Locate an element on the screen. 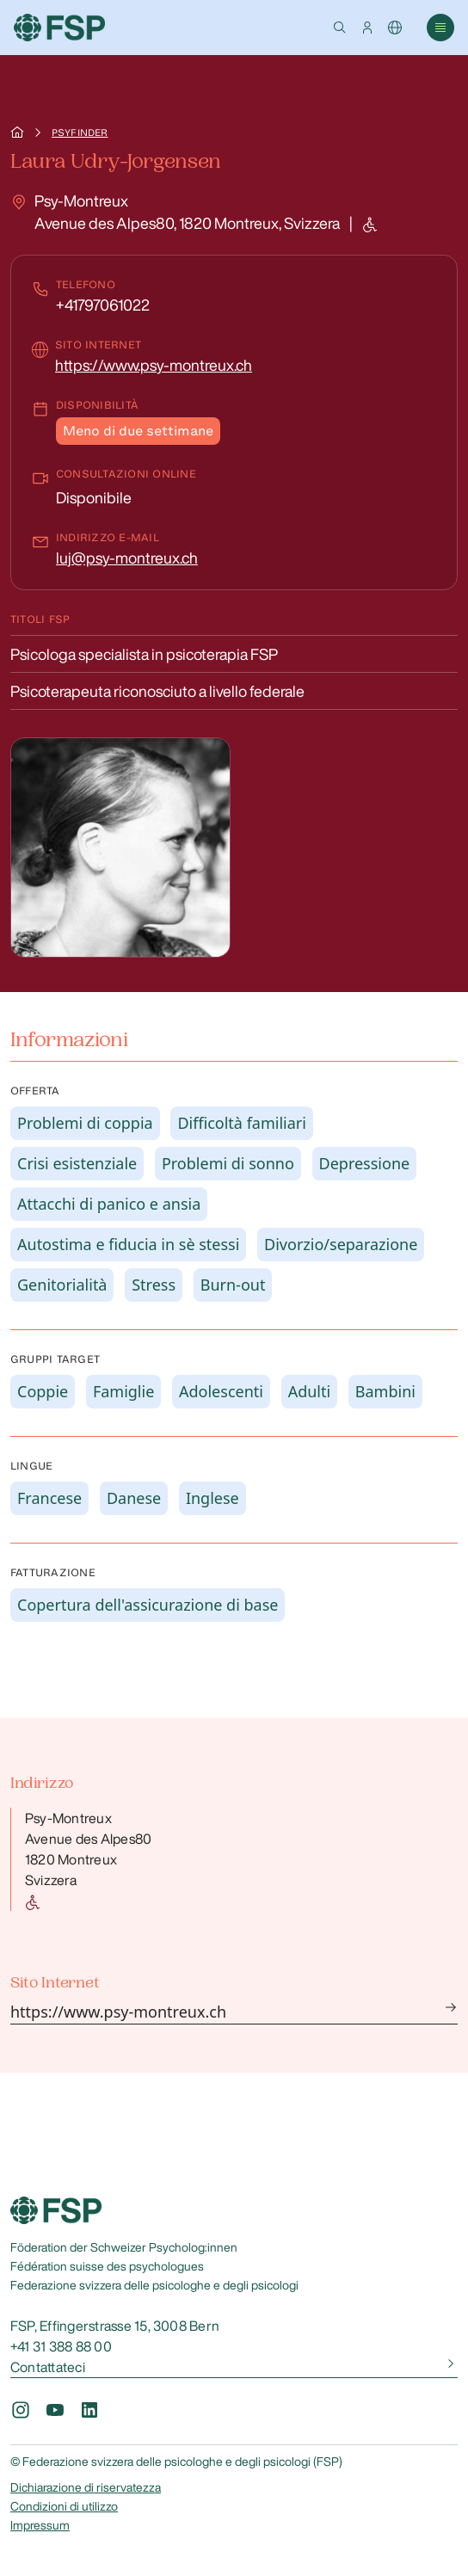 The width and height of the screenshot is (468, 2576). Condizioni di utilizzo is located at coordinates (64, 2506).